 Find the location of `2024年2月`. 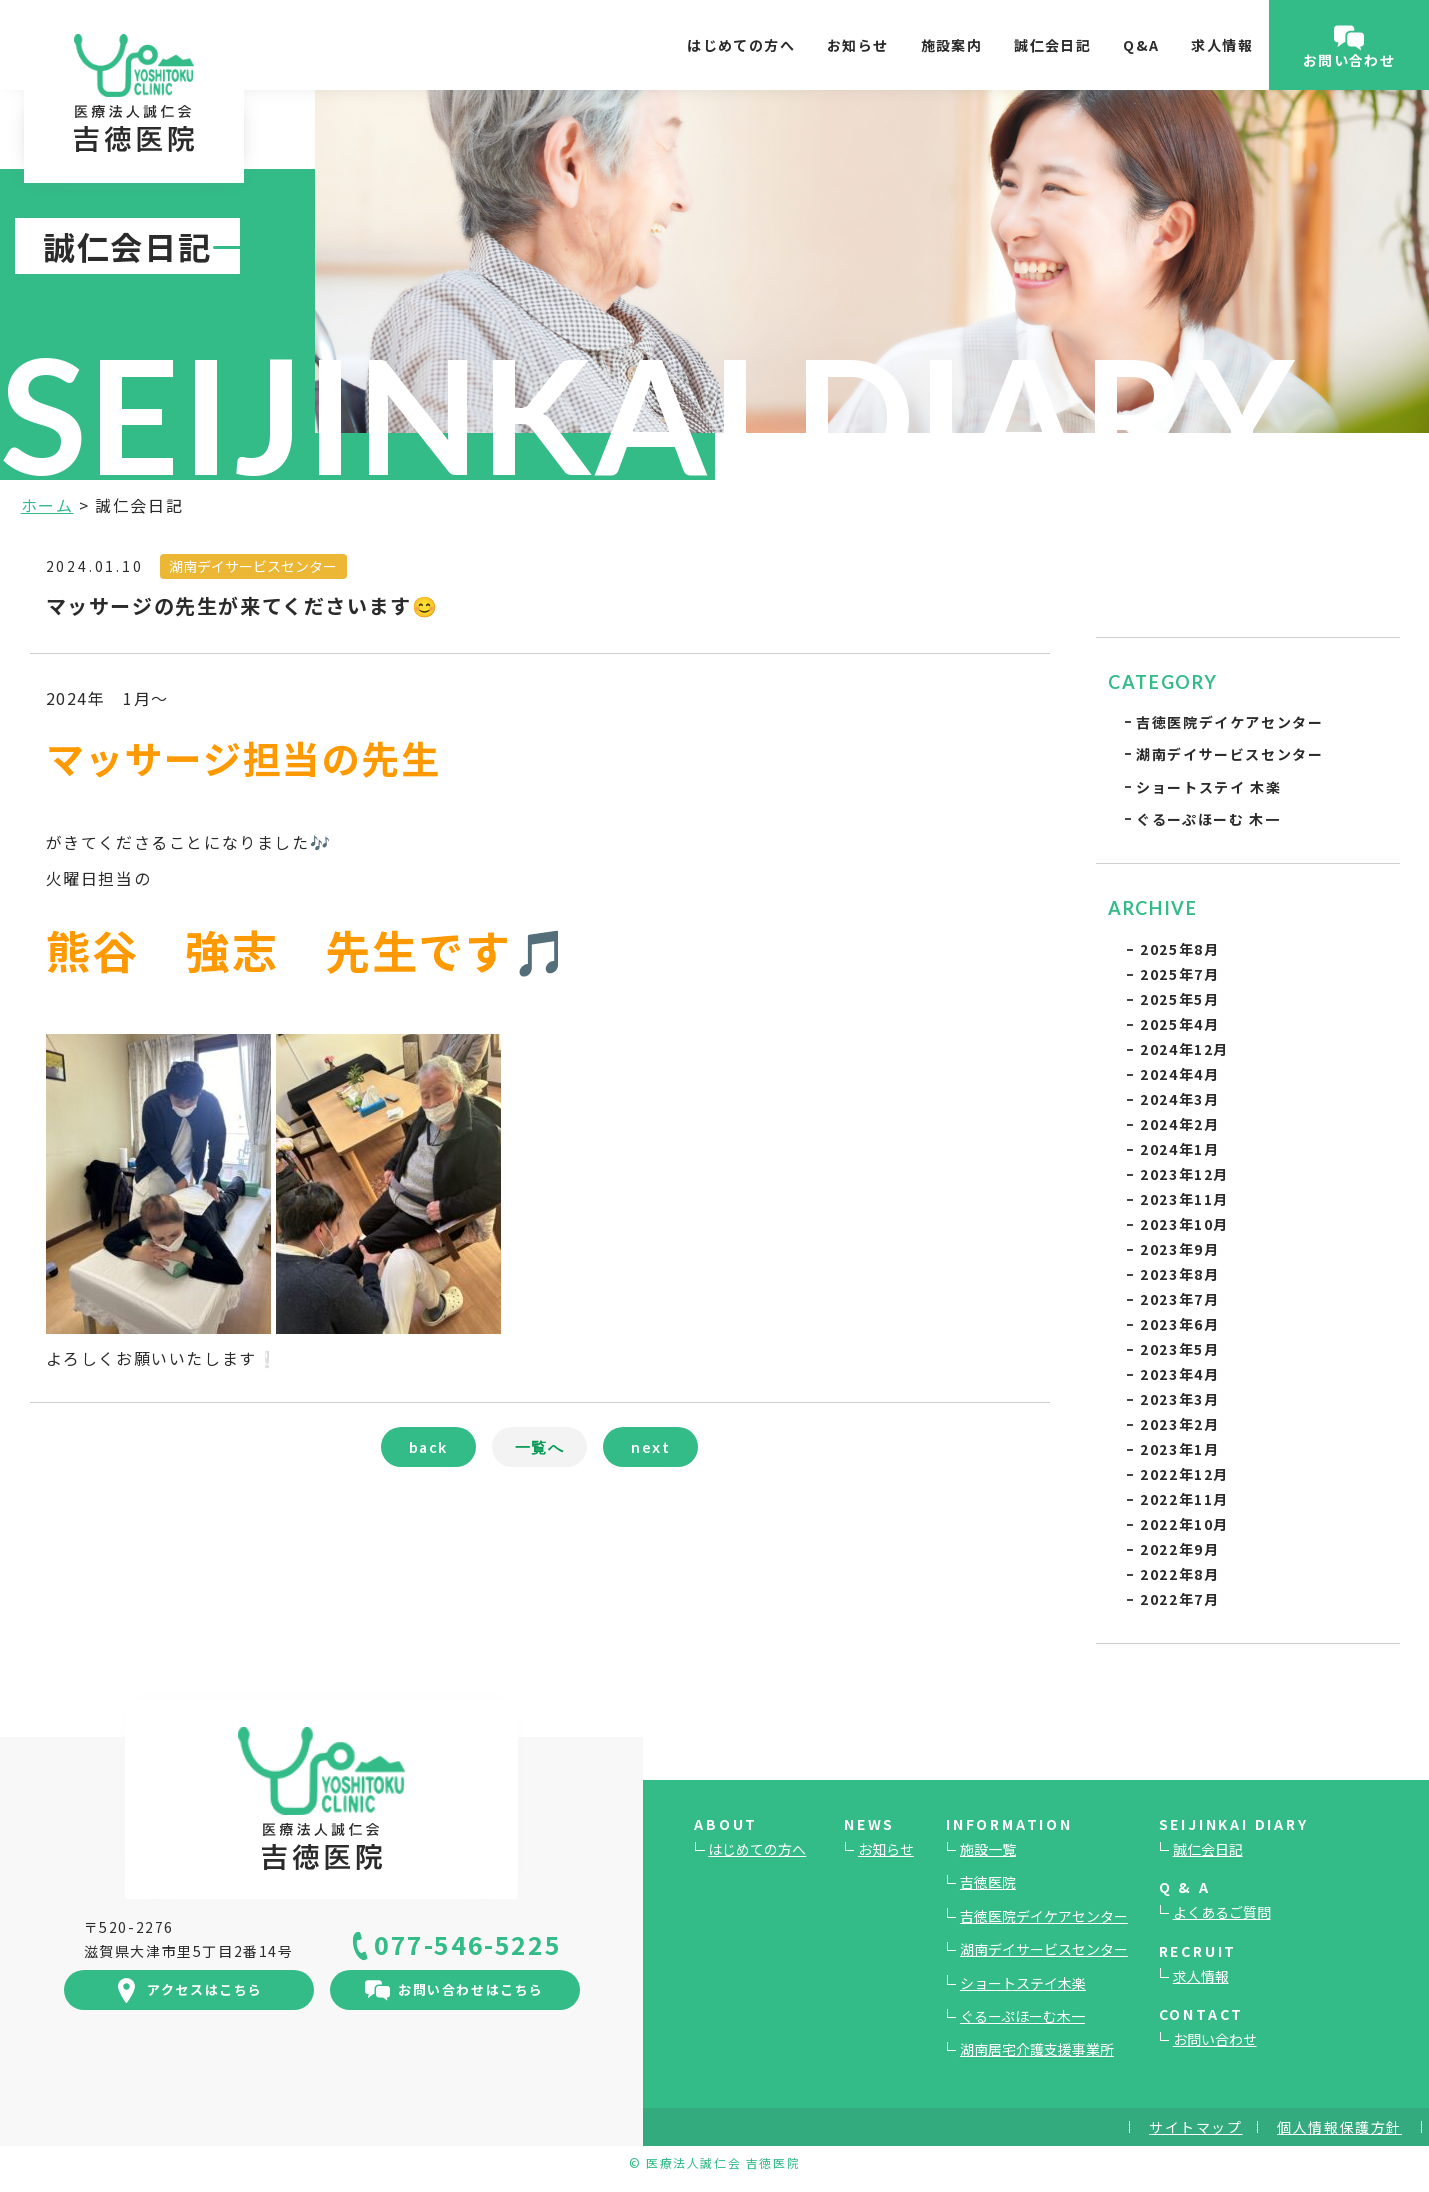

2024年2月 is located at coordinates (1179, 1124).